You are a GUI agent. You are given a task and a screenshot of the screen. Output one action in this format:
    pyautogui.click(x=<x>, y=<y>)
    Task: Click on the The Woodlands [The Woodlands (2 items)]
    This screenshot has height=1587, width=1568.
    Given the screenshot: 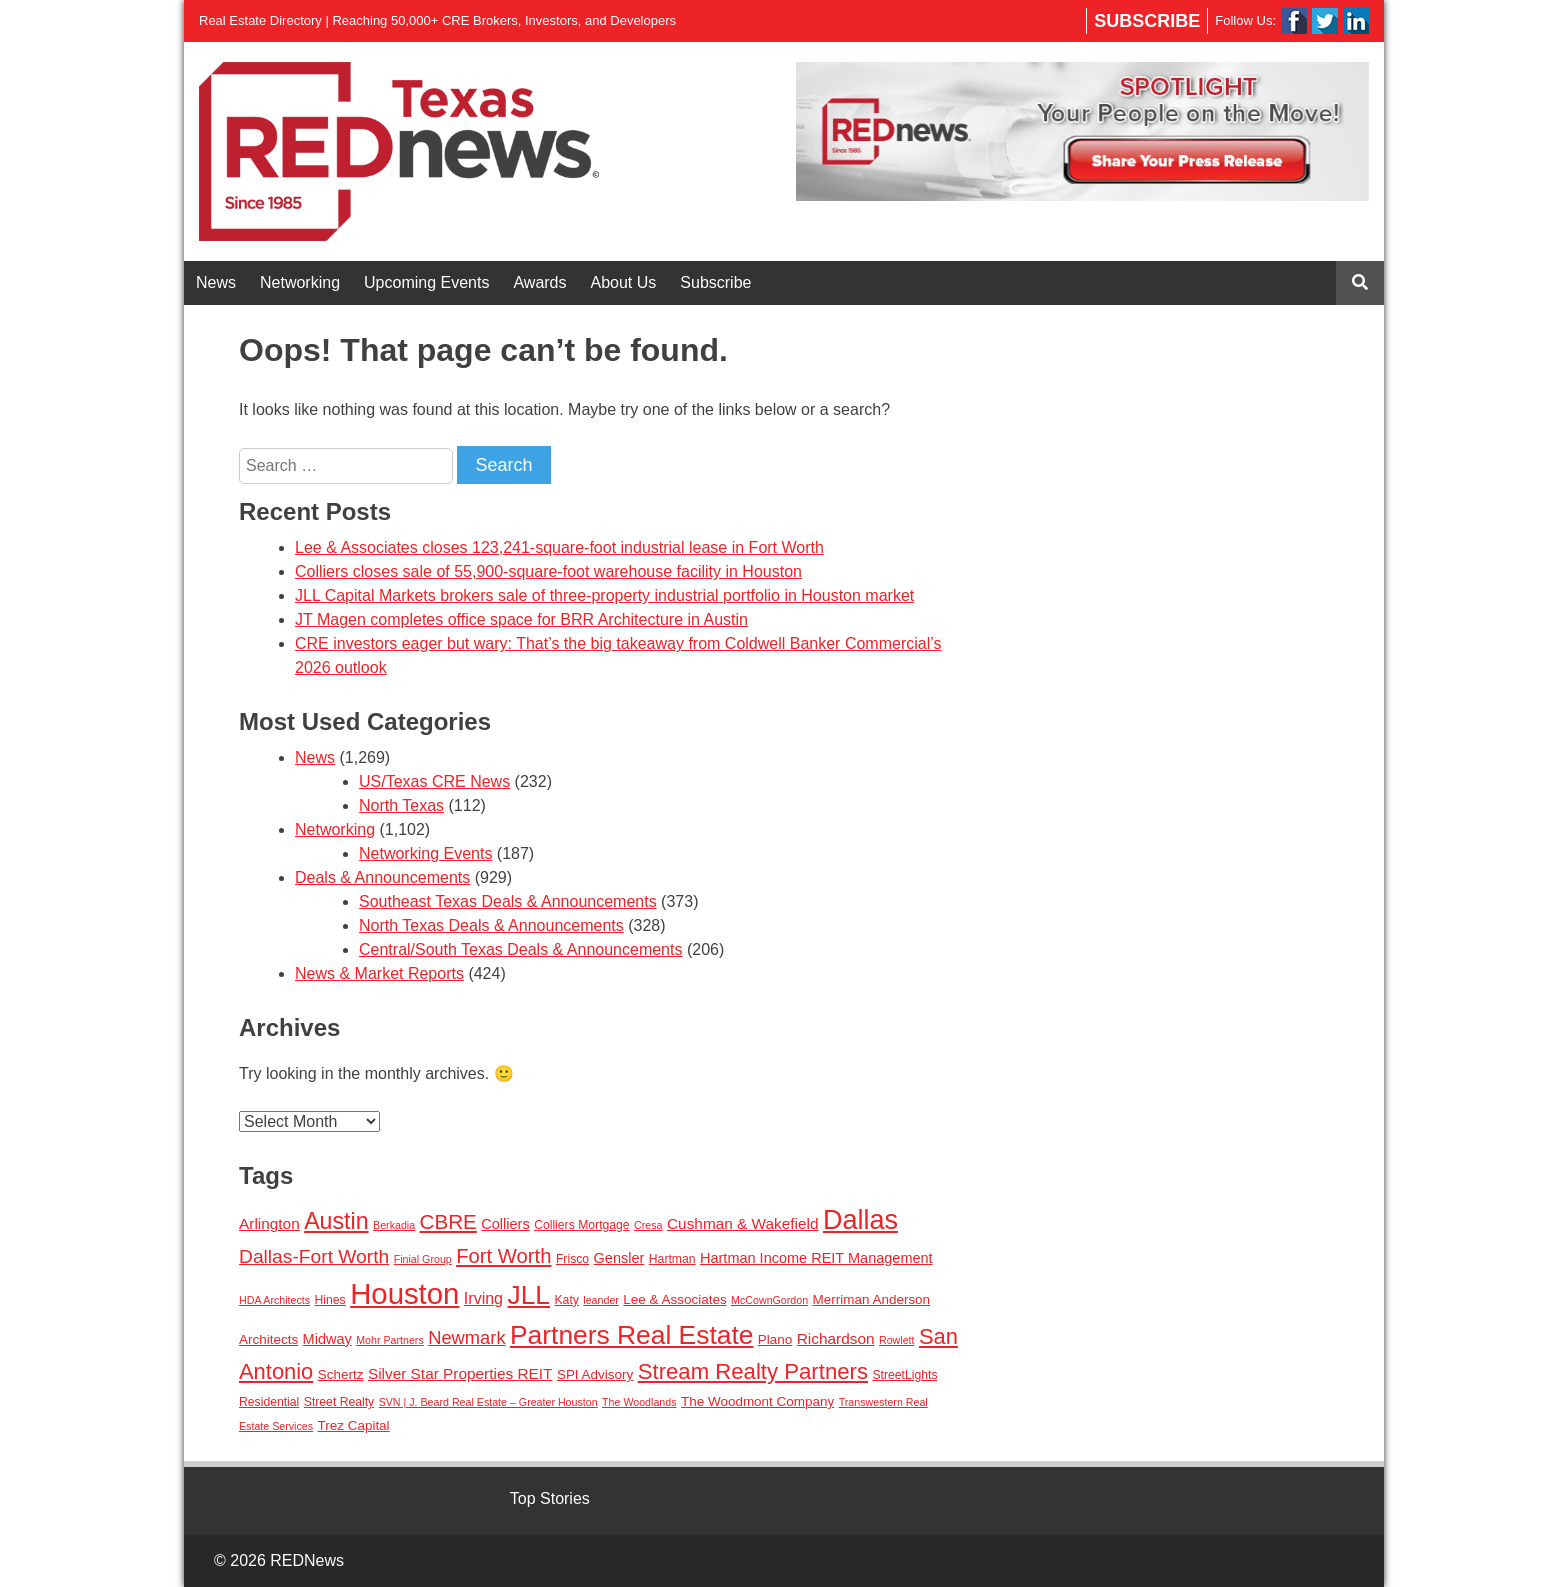 What is the action you would take?
    pyautogui.click(x=639, y=1402)
    